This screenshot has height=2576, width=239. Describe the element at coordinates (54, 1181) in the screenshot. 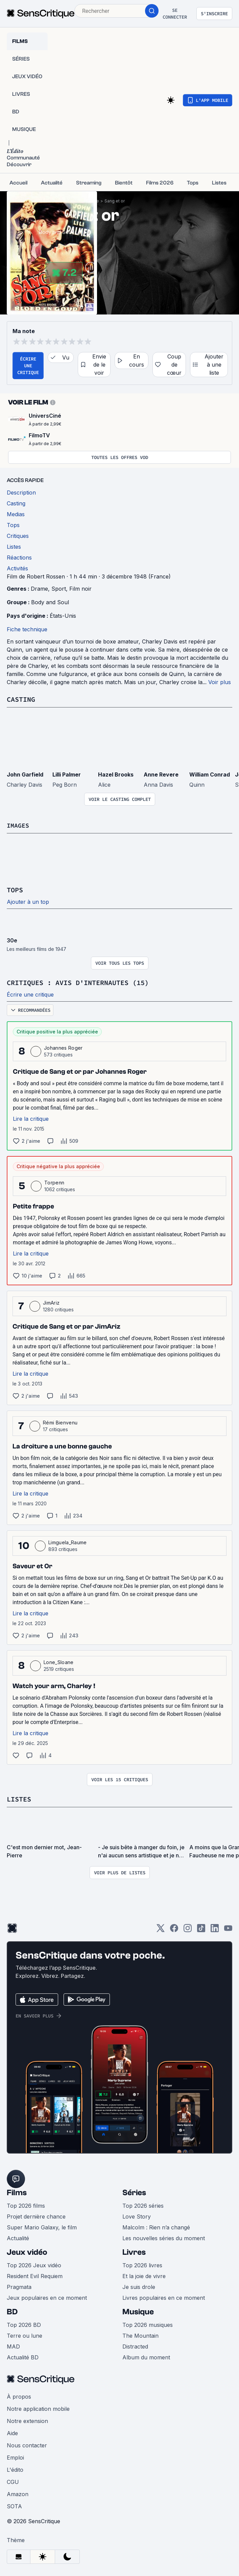

I see `Torpenn` at that location.